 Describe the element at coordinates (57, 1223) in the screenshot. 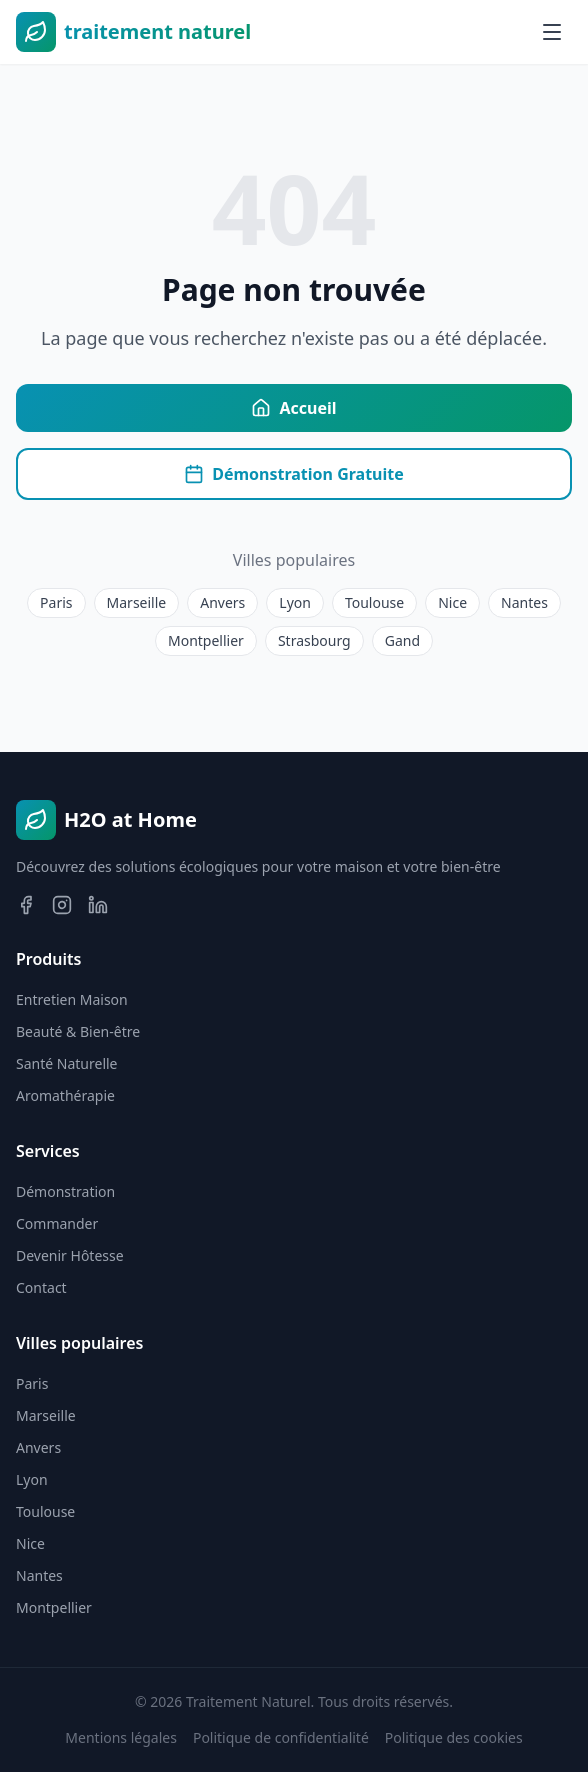

I see `Commander` at that location.